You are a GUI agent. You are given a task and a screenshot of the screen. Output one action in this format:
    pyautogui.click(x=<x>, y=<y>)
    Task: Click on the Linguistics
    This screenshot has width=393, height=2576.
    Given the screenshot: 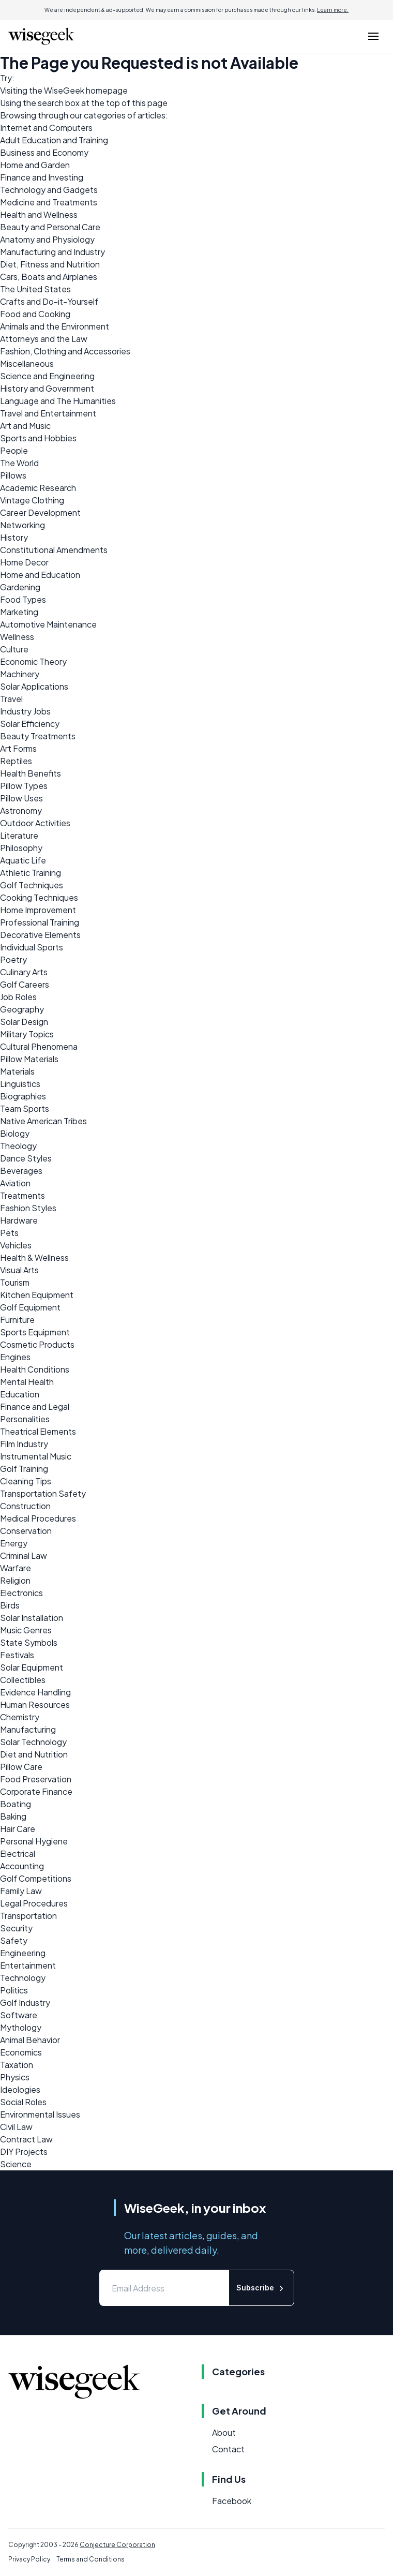 What is the action you would take?
    pyautogui.click(x=20, y=1083)
    